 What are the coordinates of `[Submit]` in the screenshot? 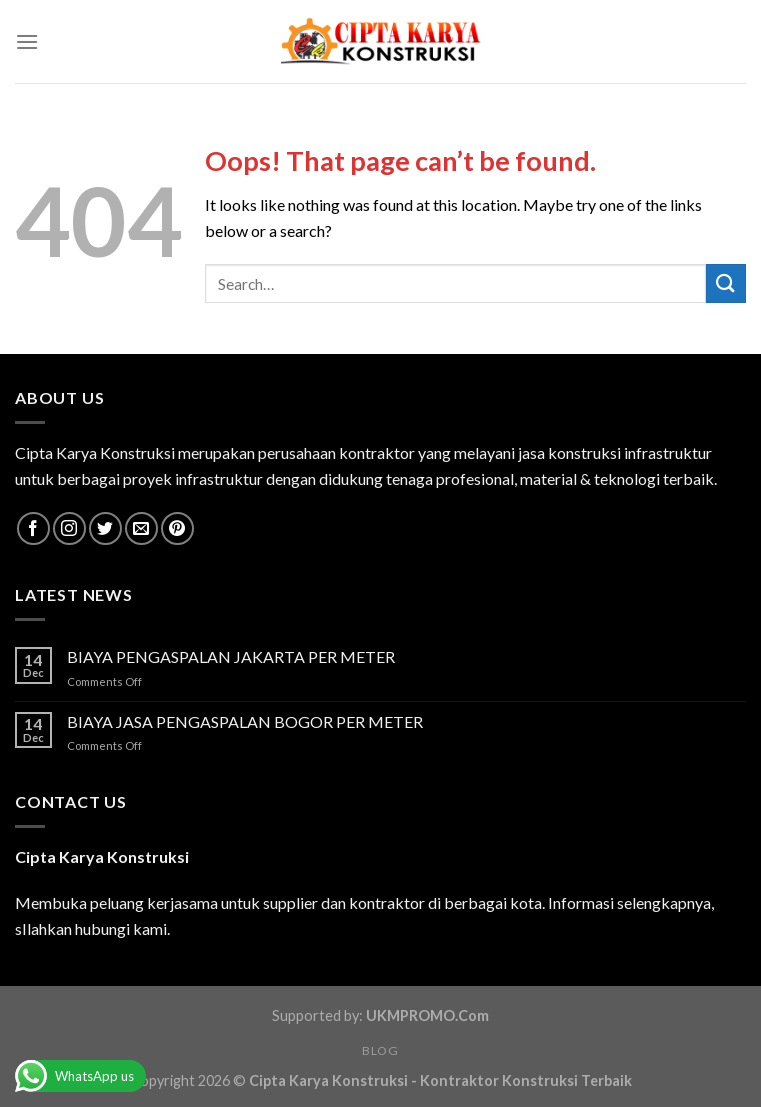 It's located at (726, 283).